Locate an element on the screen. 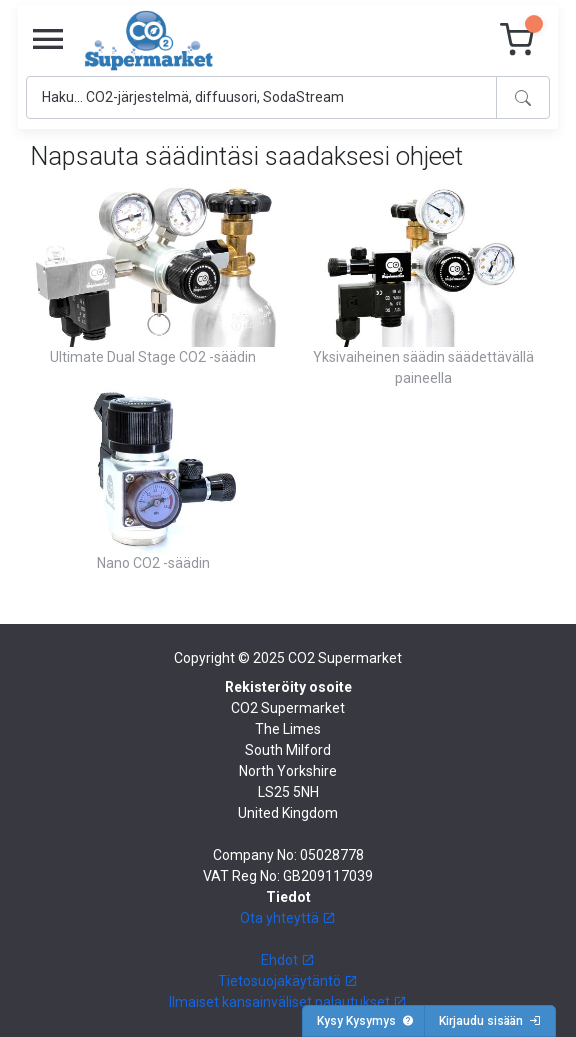  Ilmaiset kansainväliset palautukset is located at coordinates (288, 1002).